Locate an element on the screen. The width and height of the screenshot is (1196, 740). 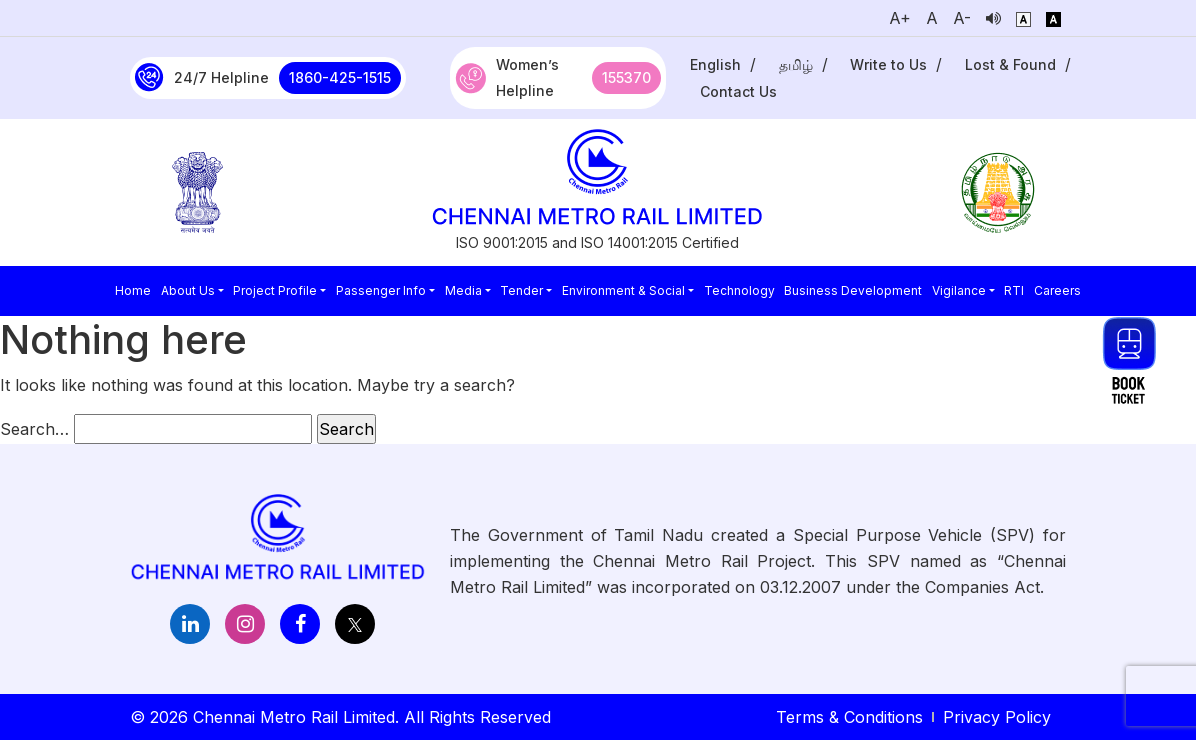
Terms & Conditions is located at coordinates (849, 717).